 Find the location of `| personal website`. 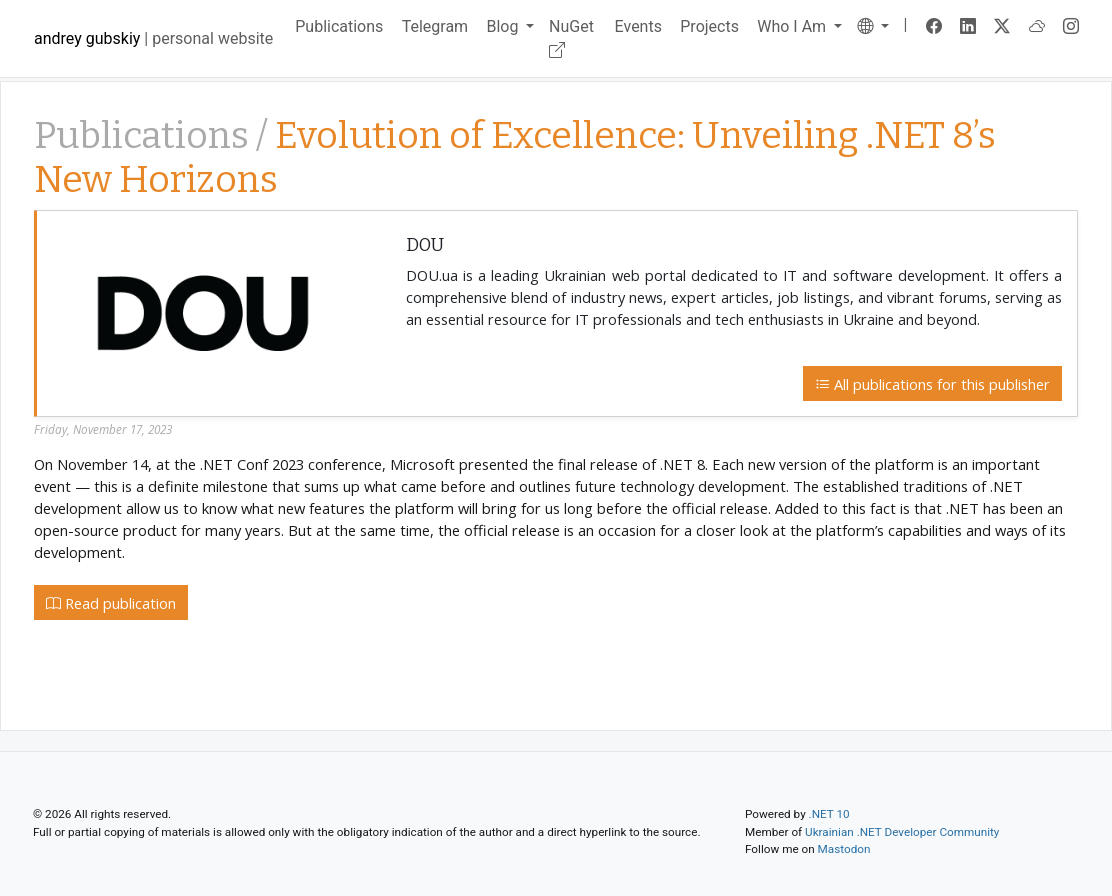

| personal website is located at coordinates (153, 38).